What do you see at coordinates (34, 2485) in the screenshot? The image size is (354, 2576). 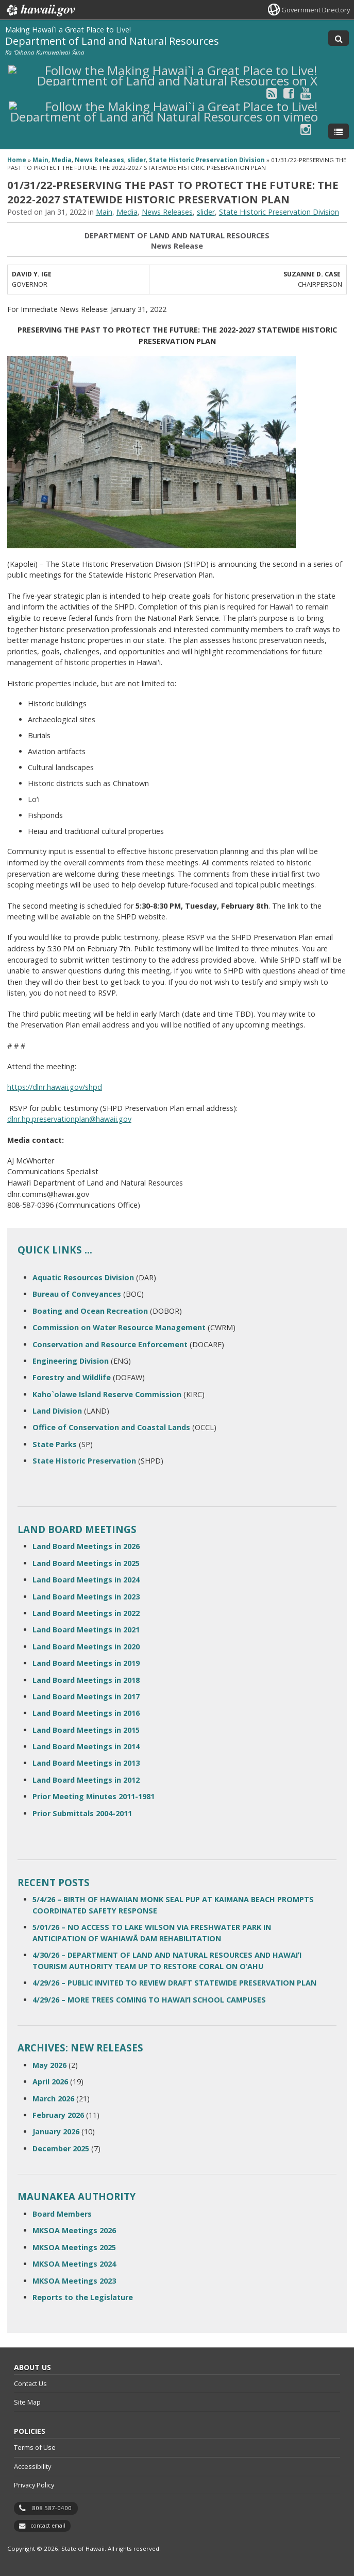 I see `Privacy Policy` at bounding box center [34, 2485].